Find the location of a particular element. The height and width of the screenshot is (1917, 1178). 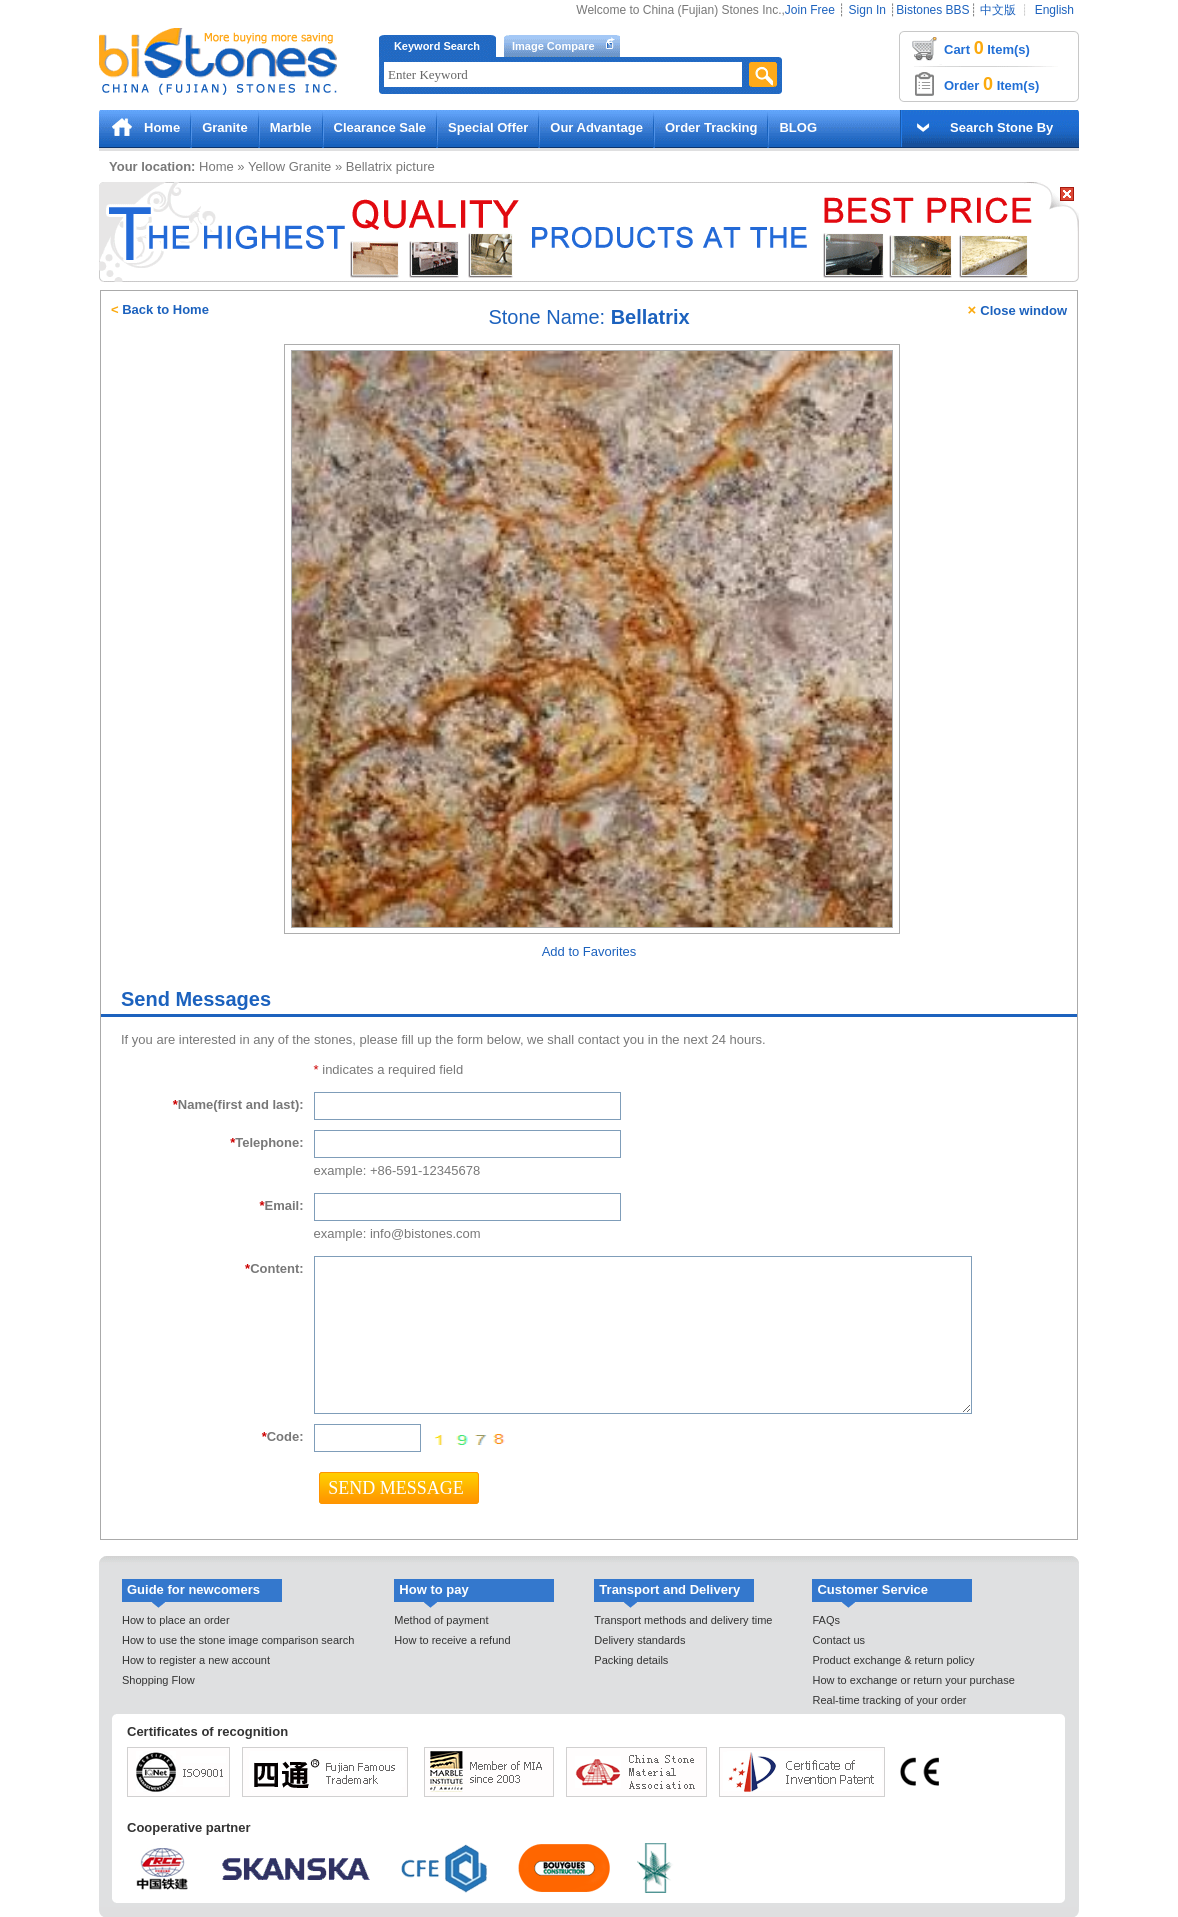

Product exchange & return policy is located at coordinates (893, 1660).